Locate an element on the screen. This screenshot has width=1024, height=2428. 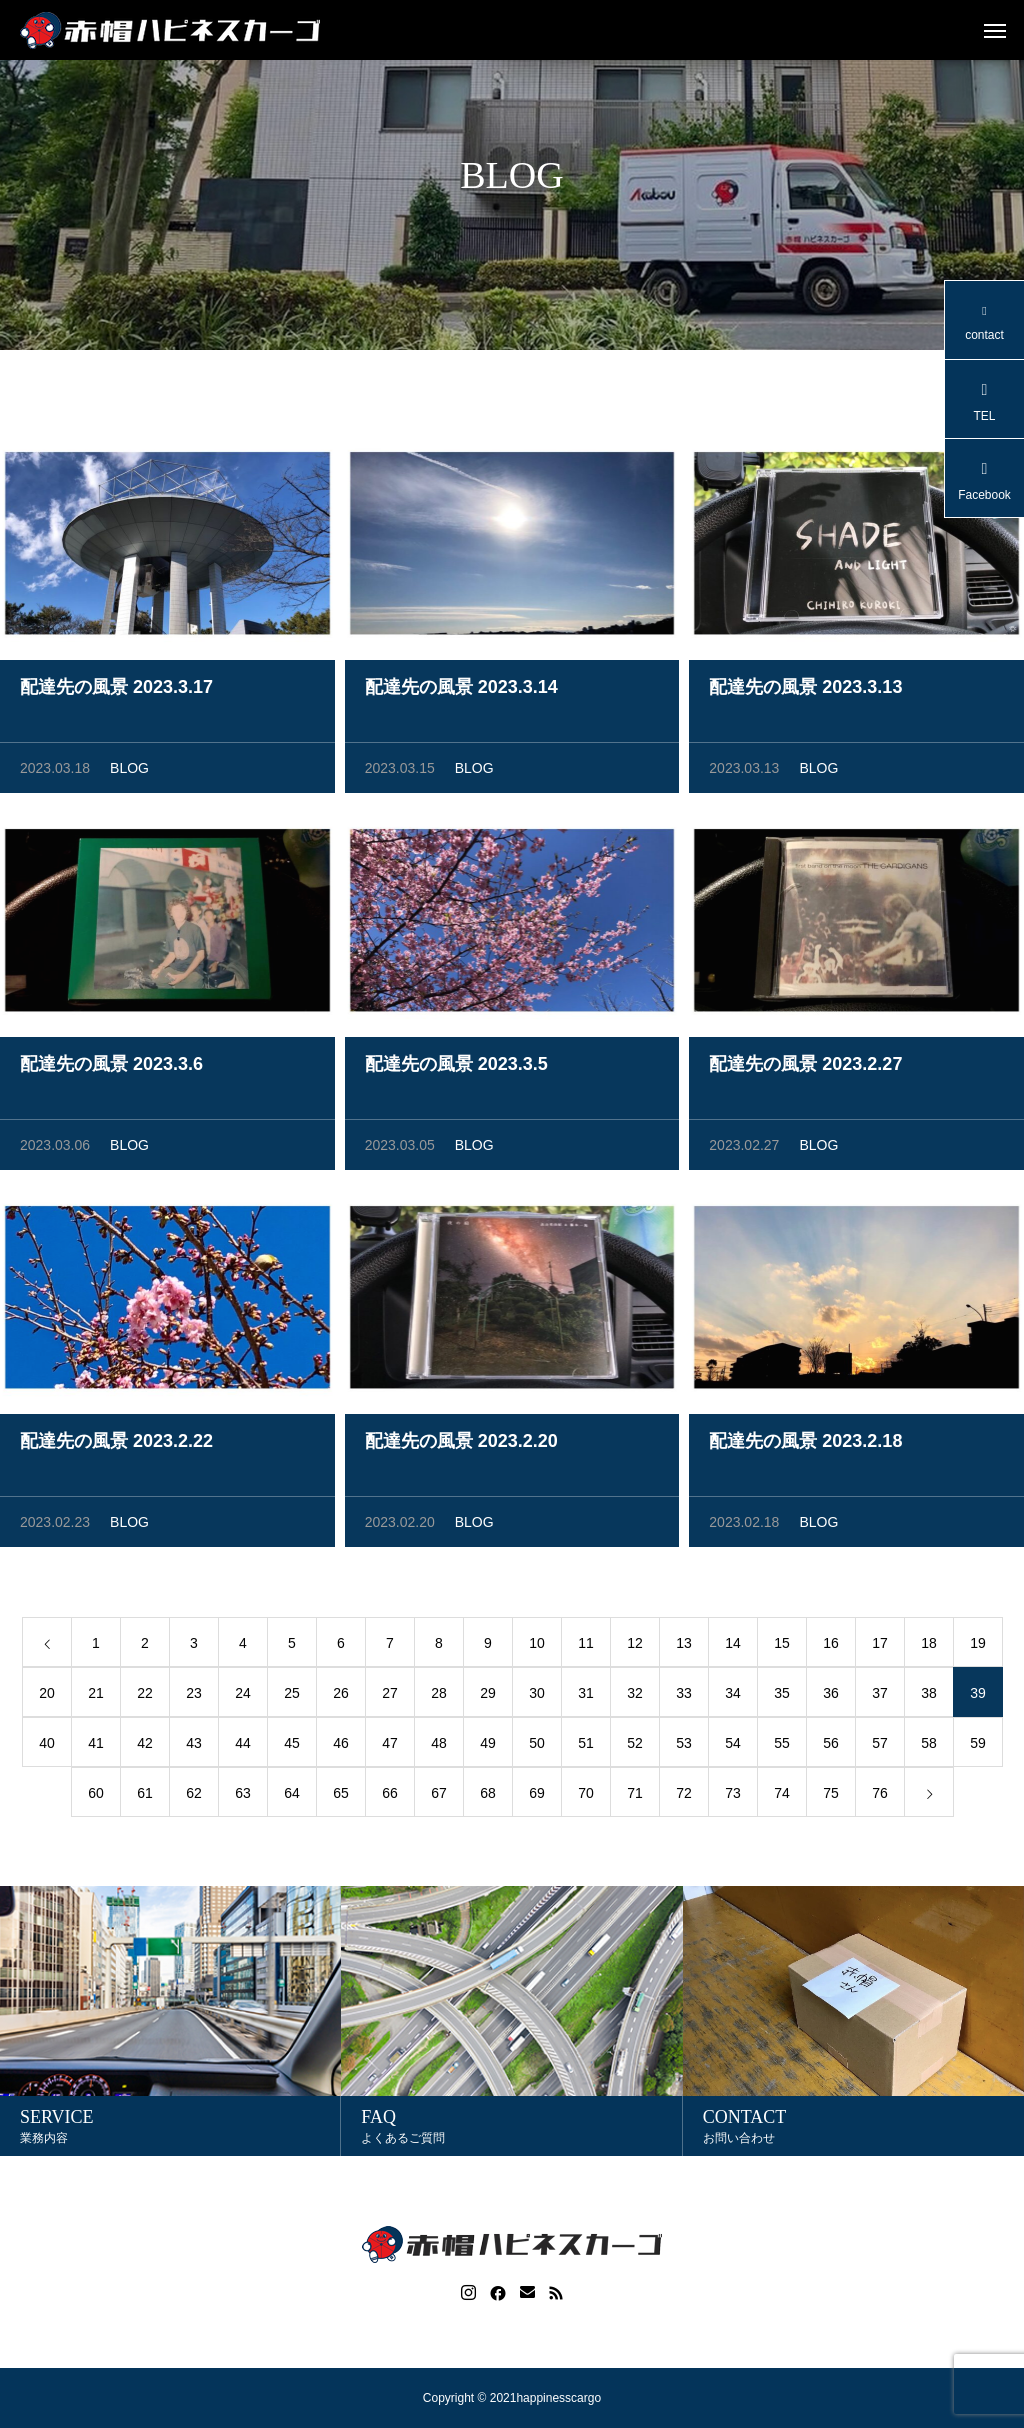
BLOG is located at coordinates (129, 771).